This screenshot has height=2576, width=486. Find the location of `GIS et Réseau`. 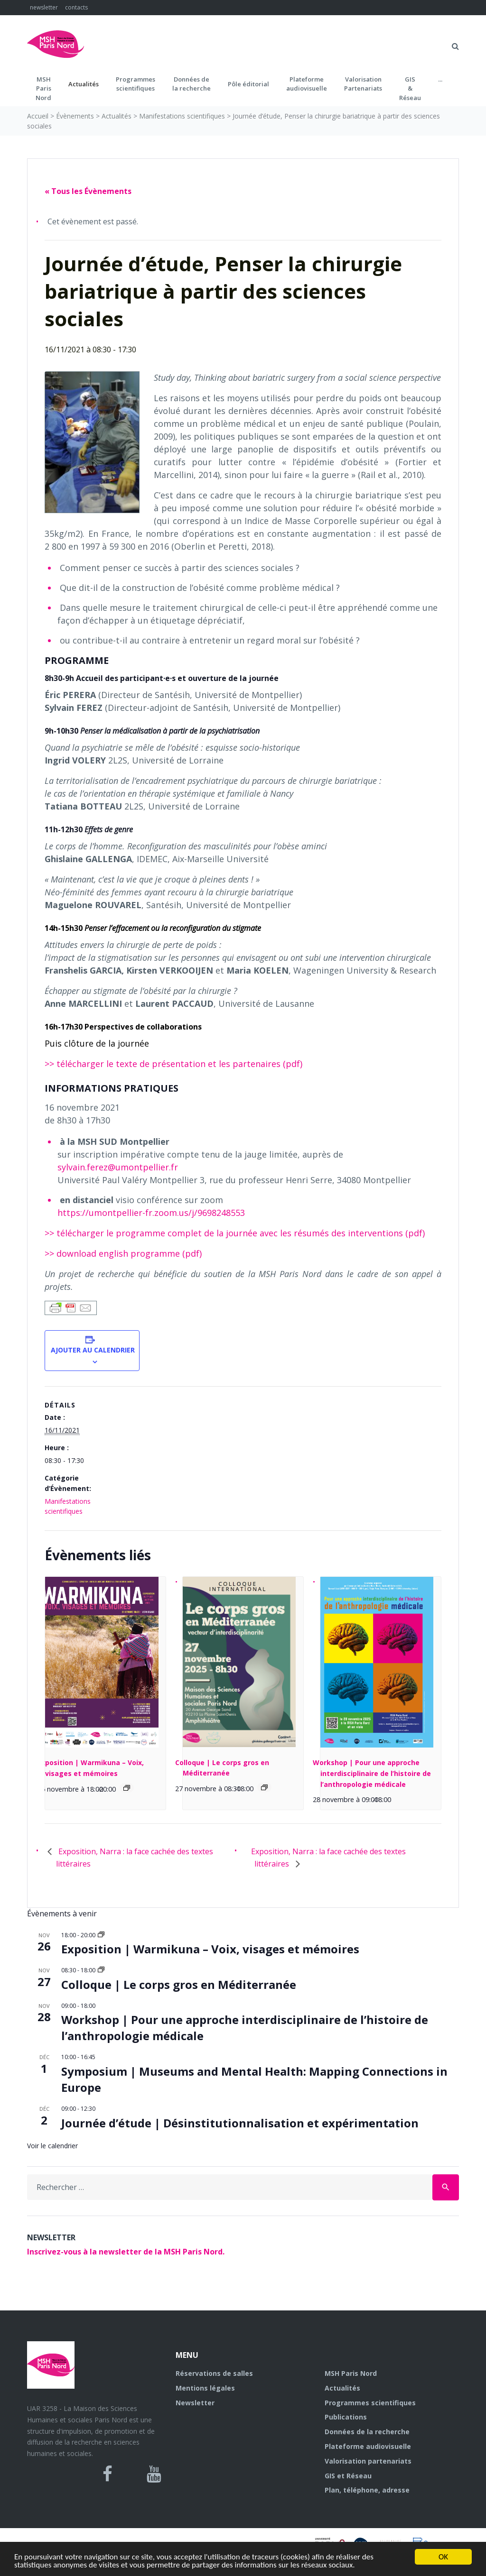

GIS et Réseau is located at coordinates (348, 2475).